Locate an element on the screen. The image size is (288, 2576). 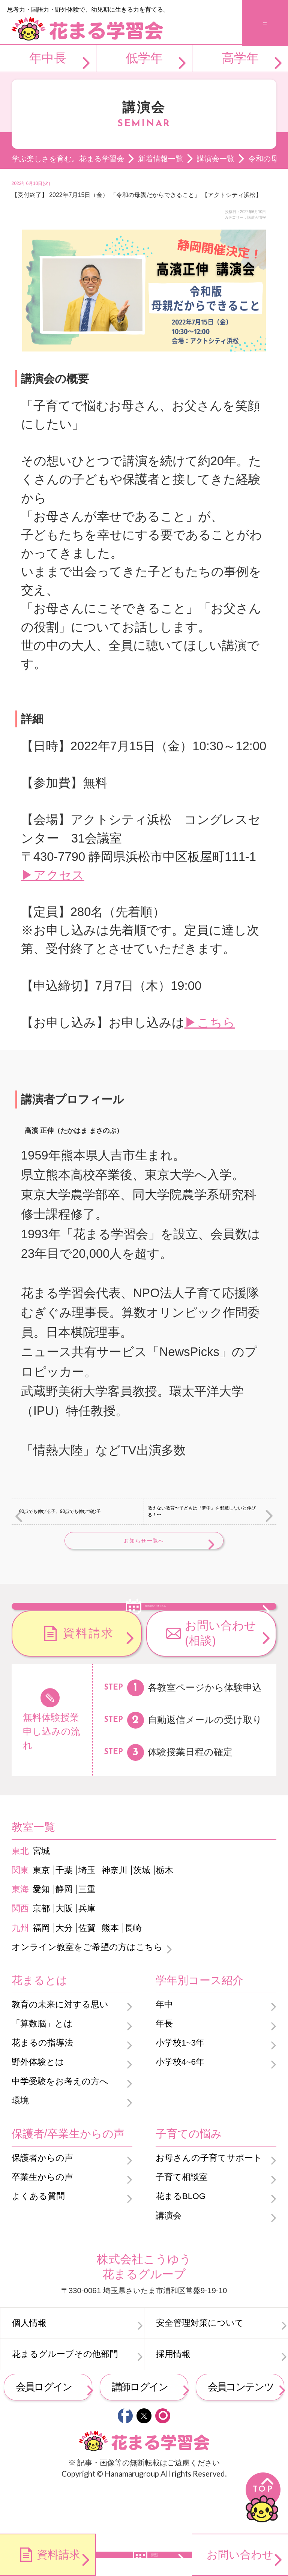
年中長 is located at coordinates (47, 58).